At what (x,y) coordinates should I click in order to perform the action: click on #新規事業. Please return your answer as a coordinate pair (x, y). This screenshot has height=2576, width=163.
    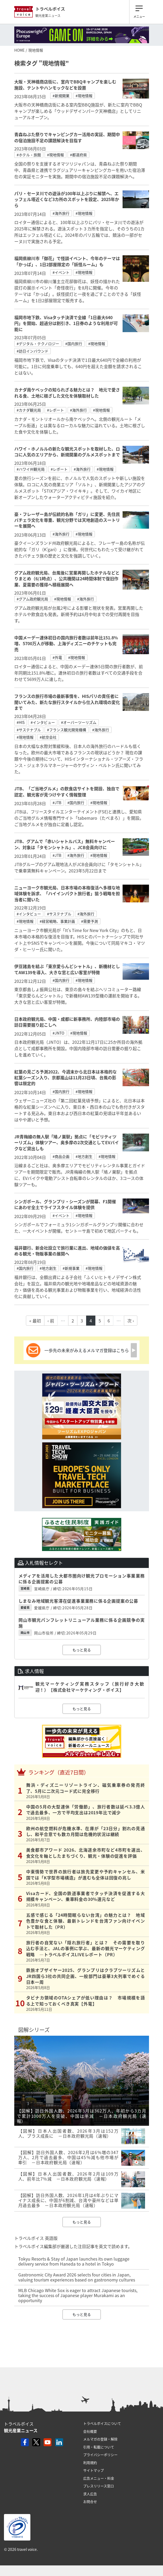
    Looking at the image, I should click on (71, 1268).